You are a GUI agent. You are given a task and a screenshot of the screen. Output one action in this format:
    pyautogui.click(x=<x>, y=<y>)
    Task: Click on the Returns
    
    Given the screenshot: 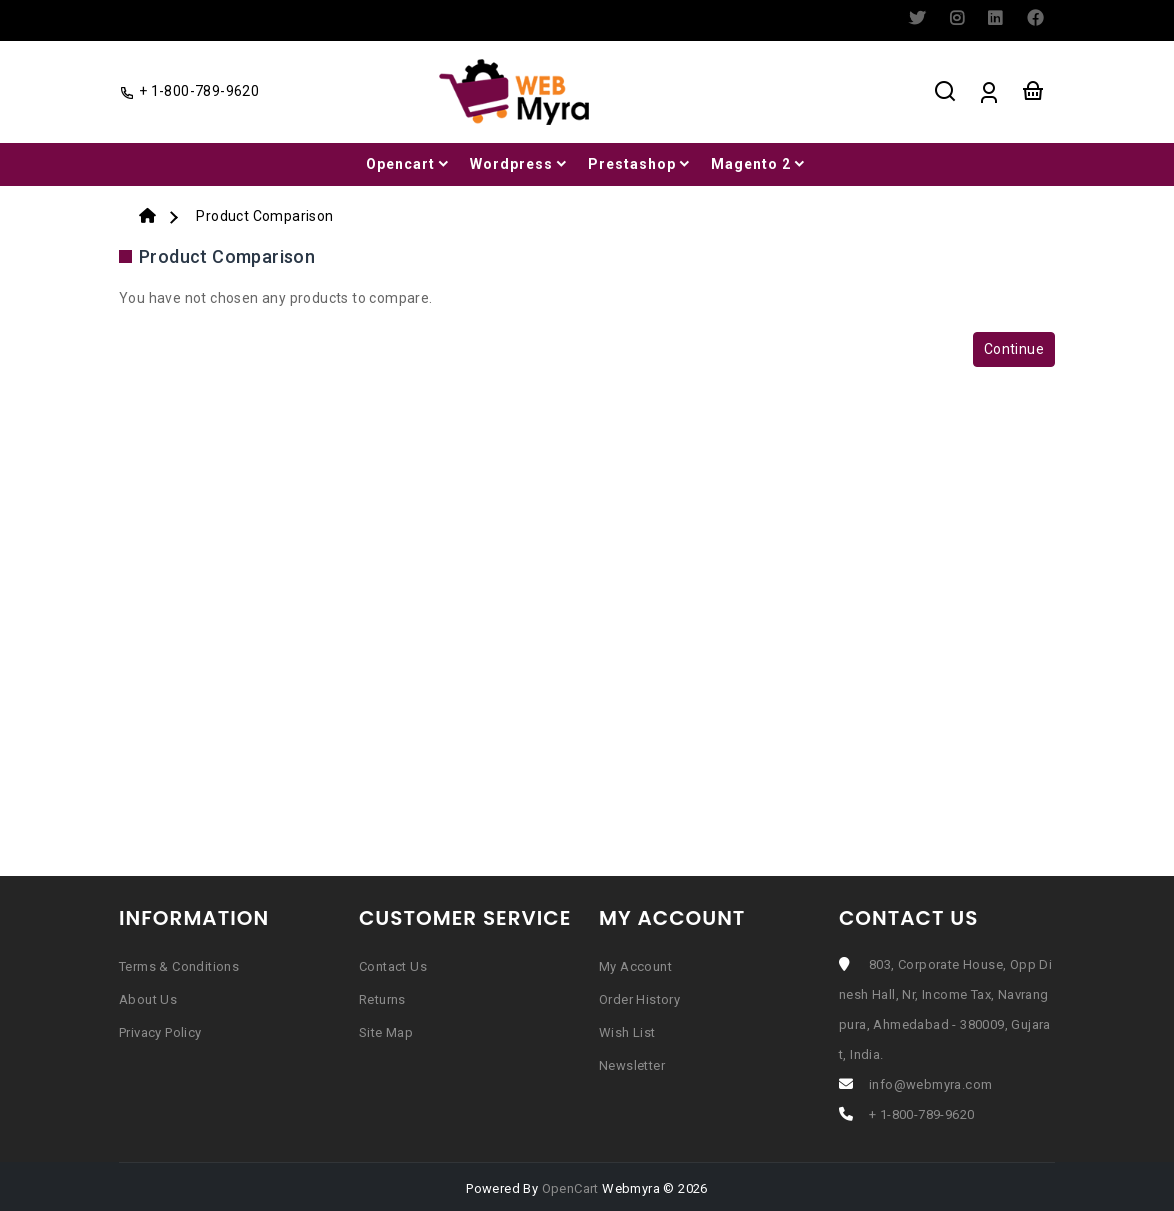 What is the action you would take?
    pyautogui.click(x=382, y=999)
    